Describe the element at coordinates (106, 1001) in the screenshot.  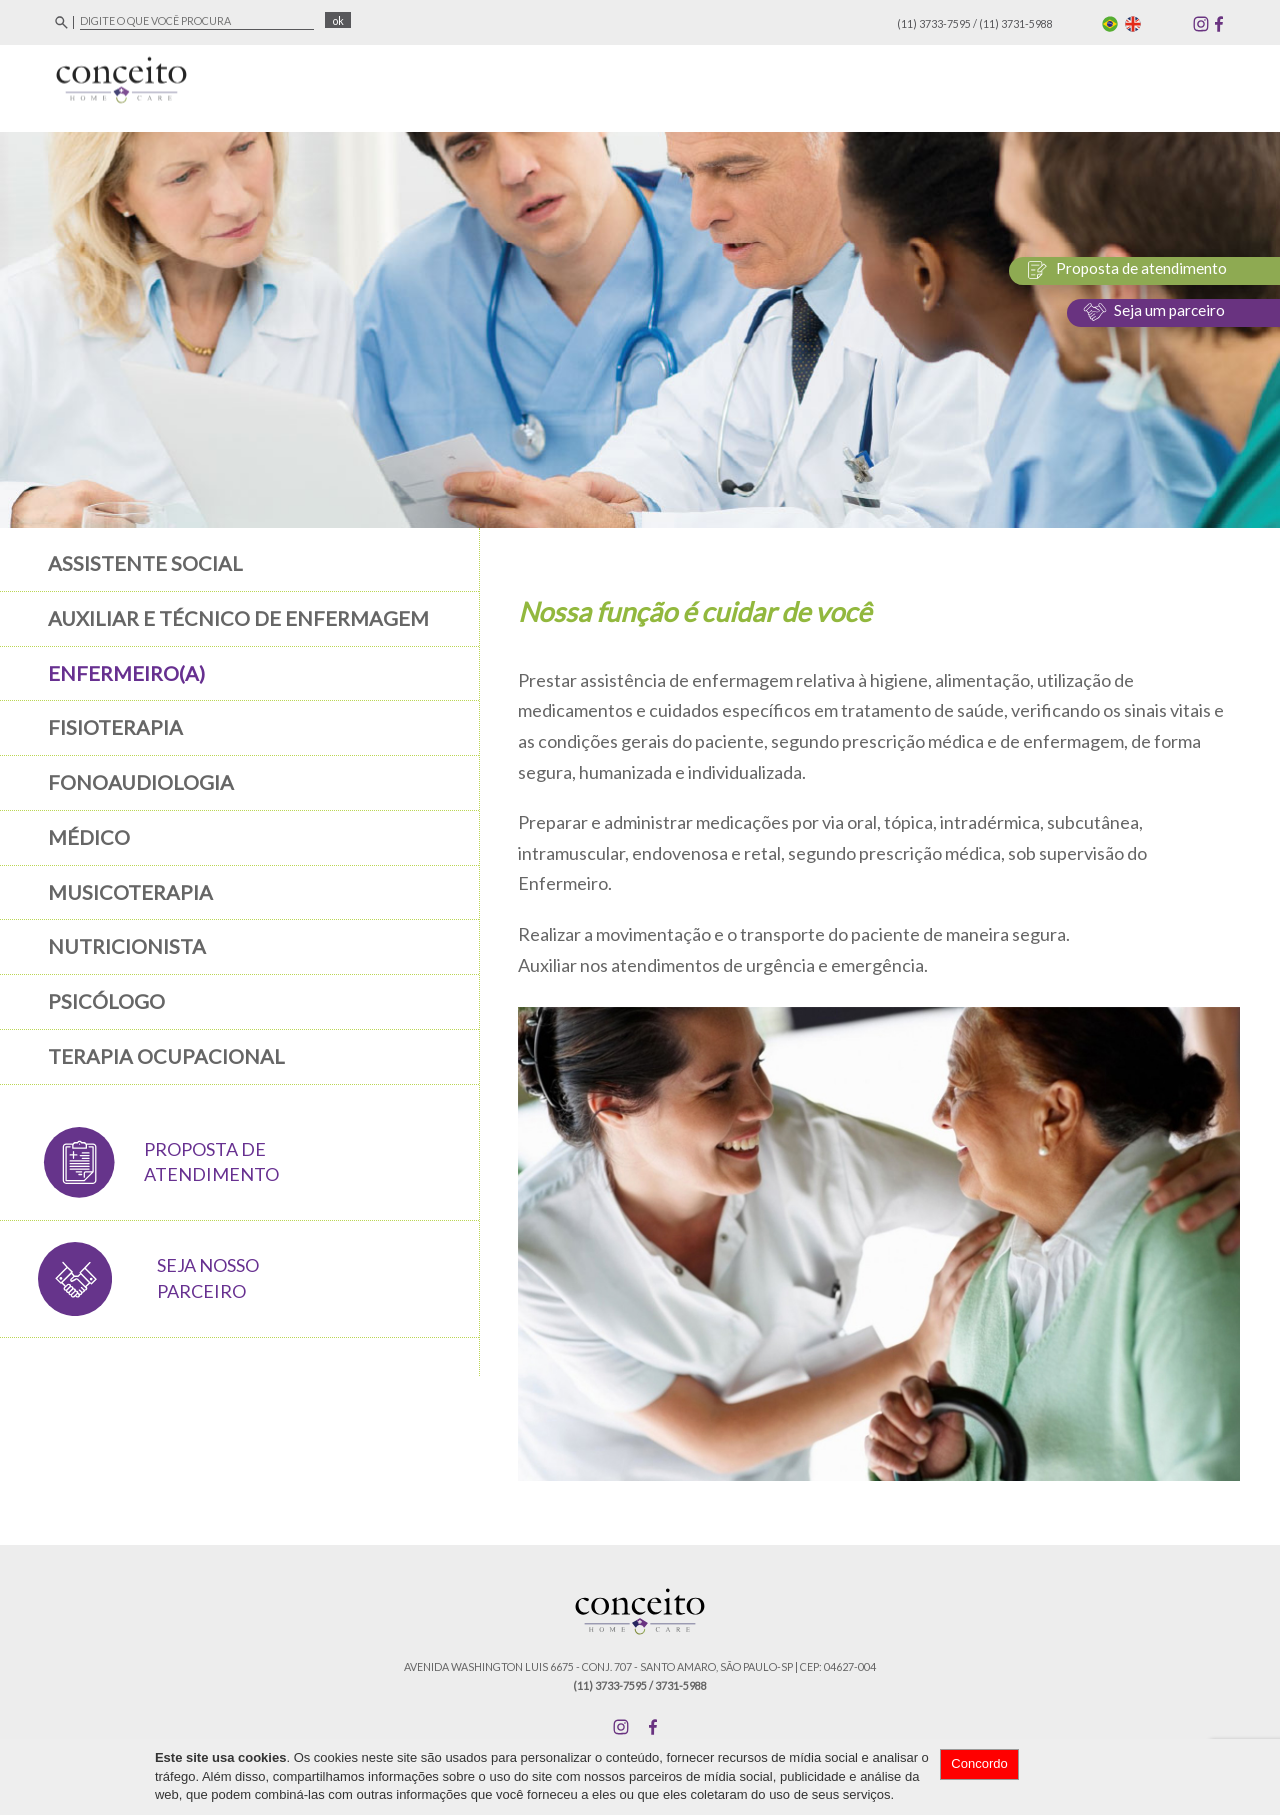
I see `Psicólogo` at that location.